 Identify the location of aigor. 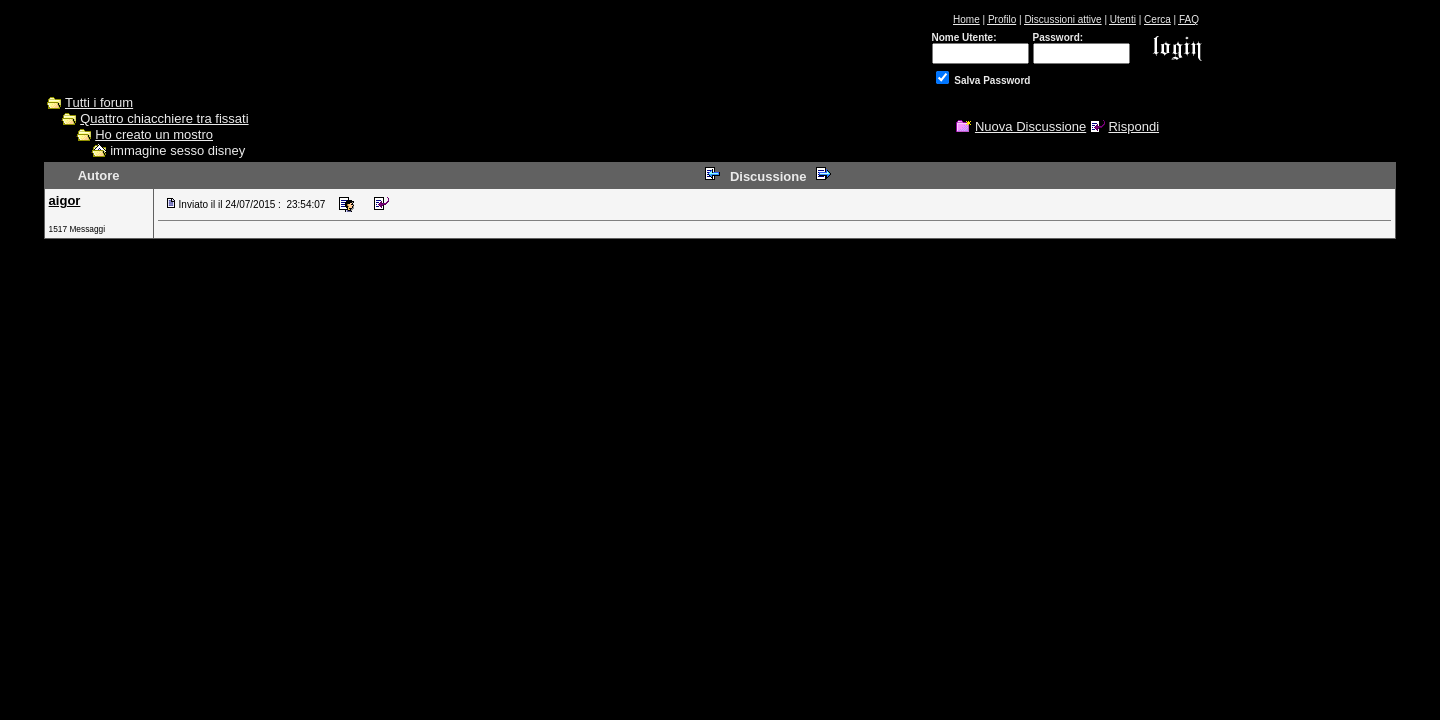
(65, 200).